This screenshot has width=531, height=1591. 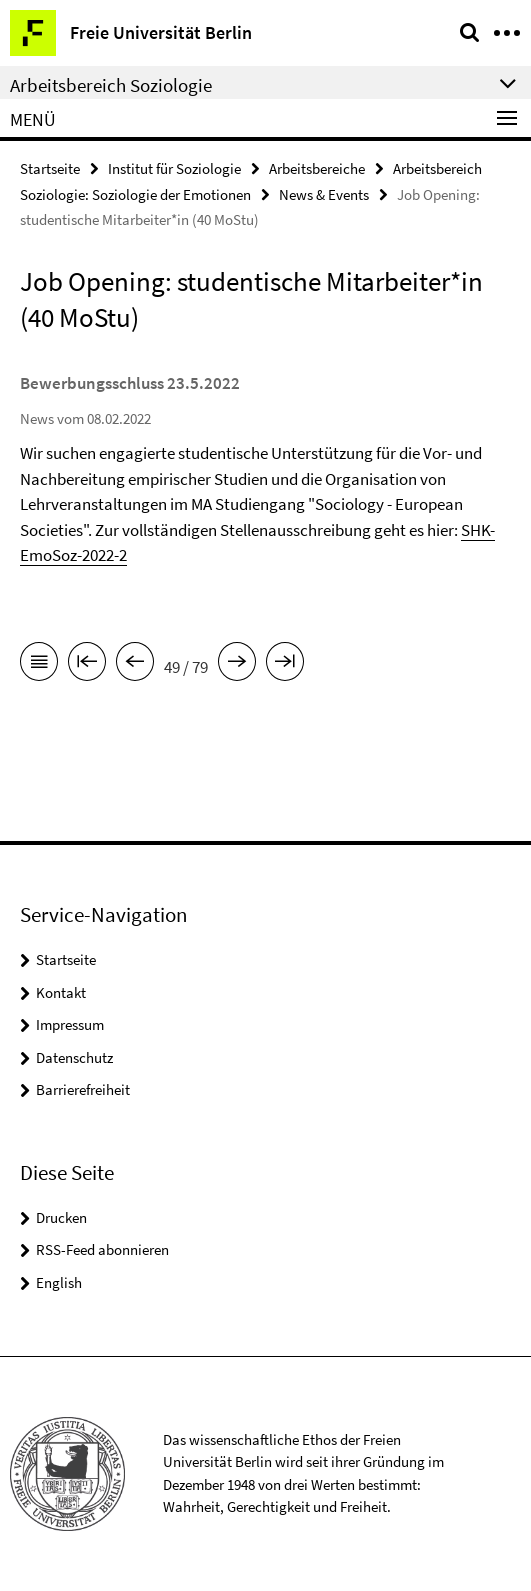 What do you see at coordinates (74, 1057) in the screenshot?
I see `Datenschutz` at bounding box center [74, 1057].